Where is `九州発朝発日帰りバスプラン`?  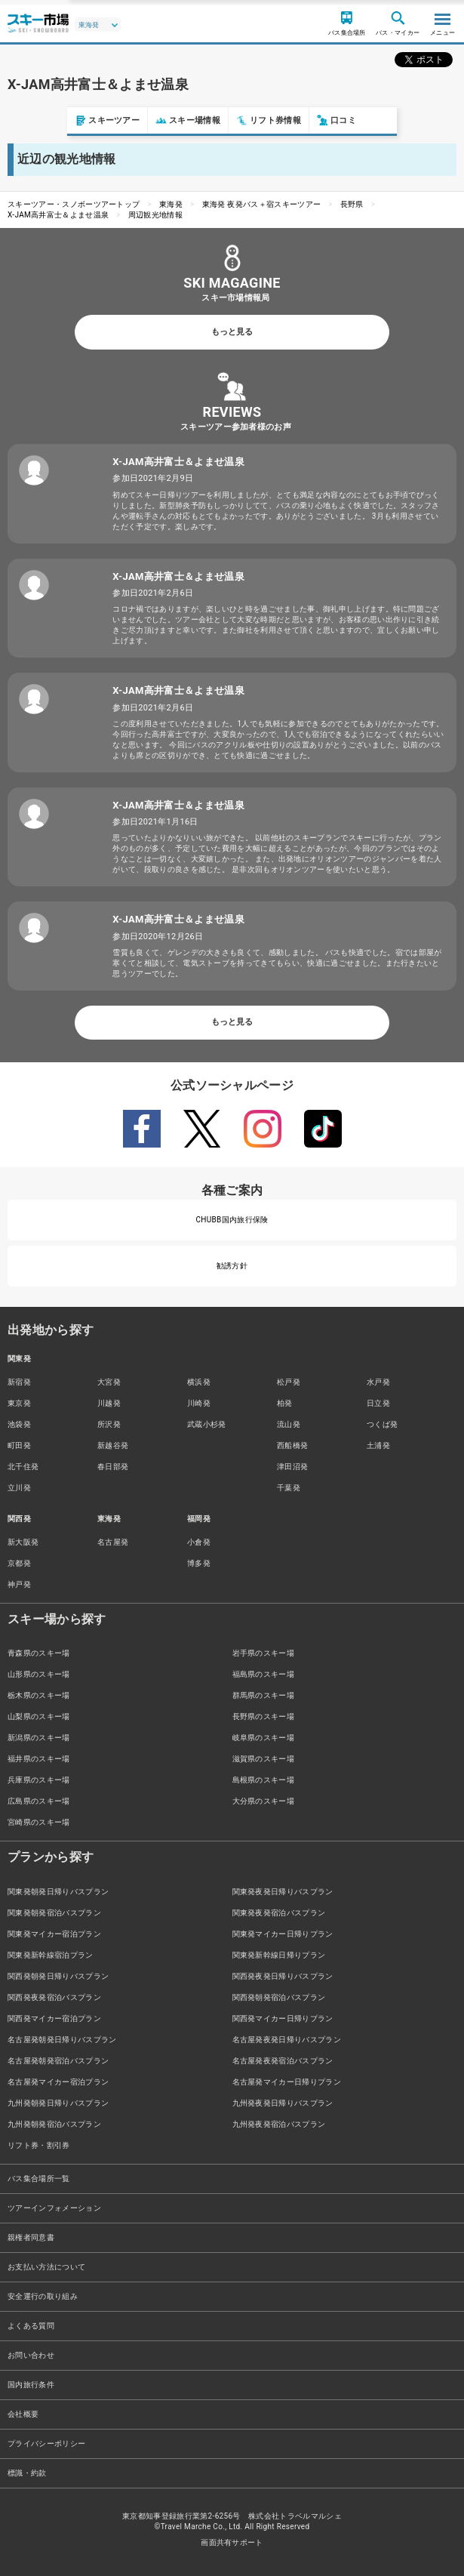 九州発朝発日帰りバスプラン is located at coordinates (58, 2103).